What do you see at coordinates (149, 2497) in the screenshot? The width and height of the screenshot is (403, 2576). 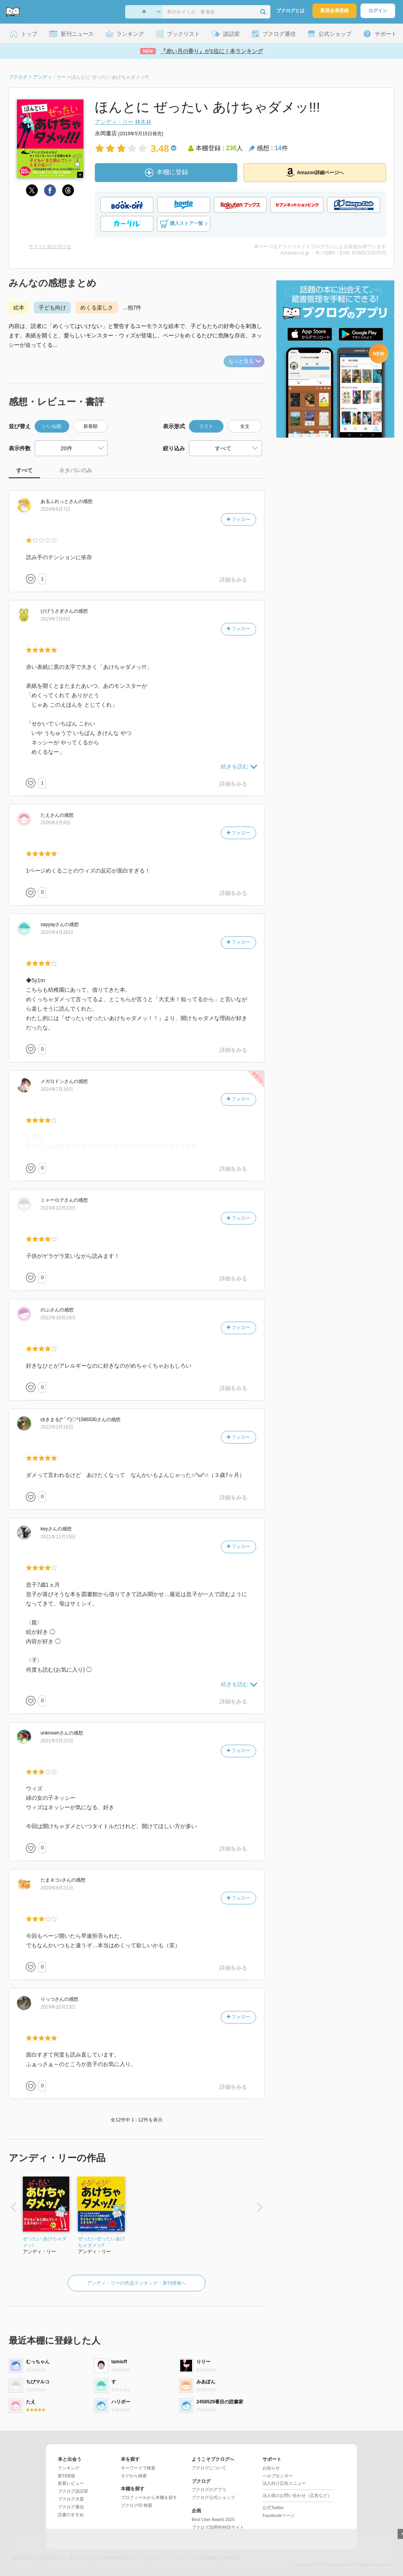 I see `プロフィールから本棚を探す` at bounding box center [149, 2497].